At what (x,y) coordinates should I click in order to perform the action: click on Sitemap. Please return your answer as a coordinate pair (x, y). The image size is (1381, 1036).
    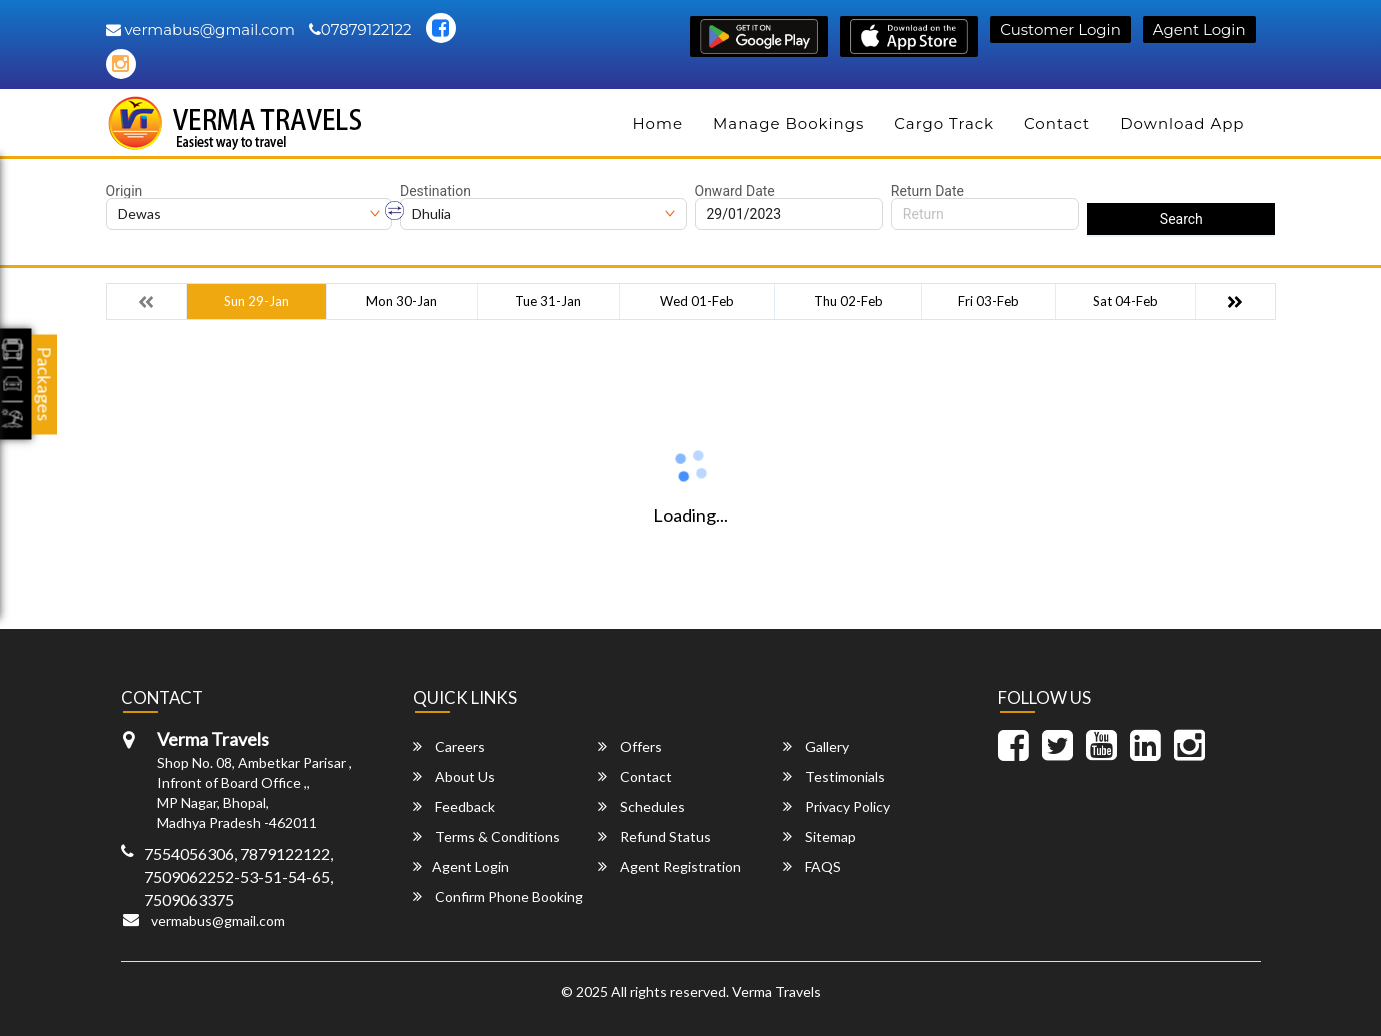
    Looking at the image, I should click on (819, 836).